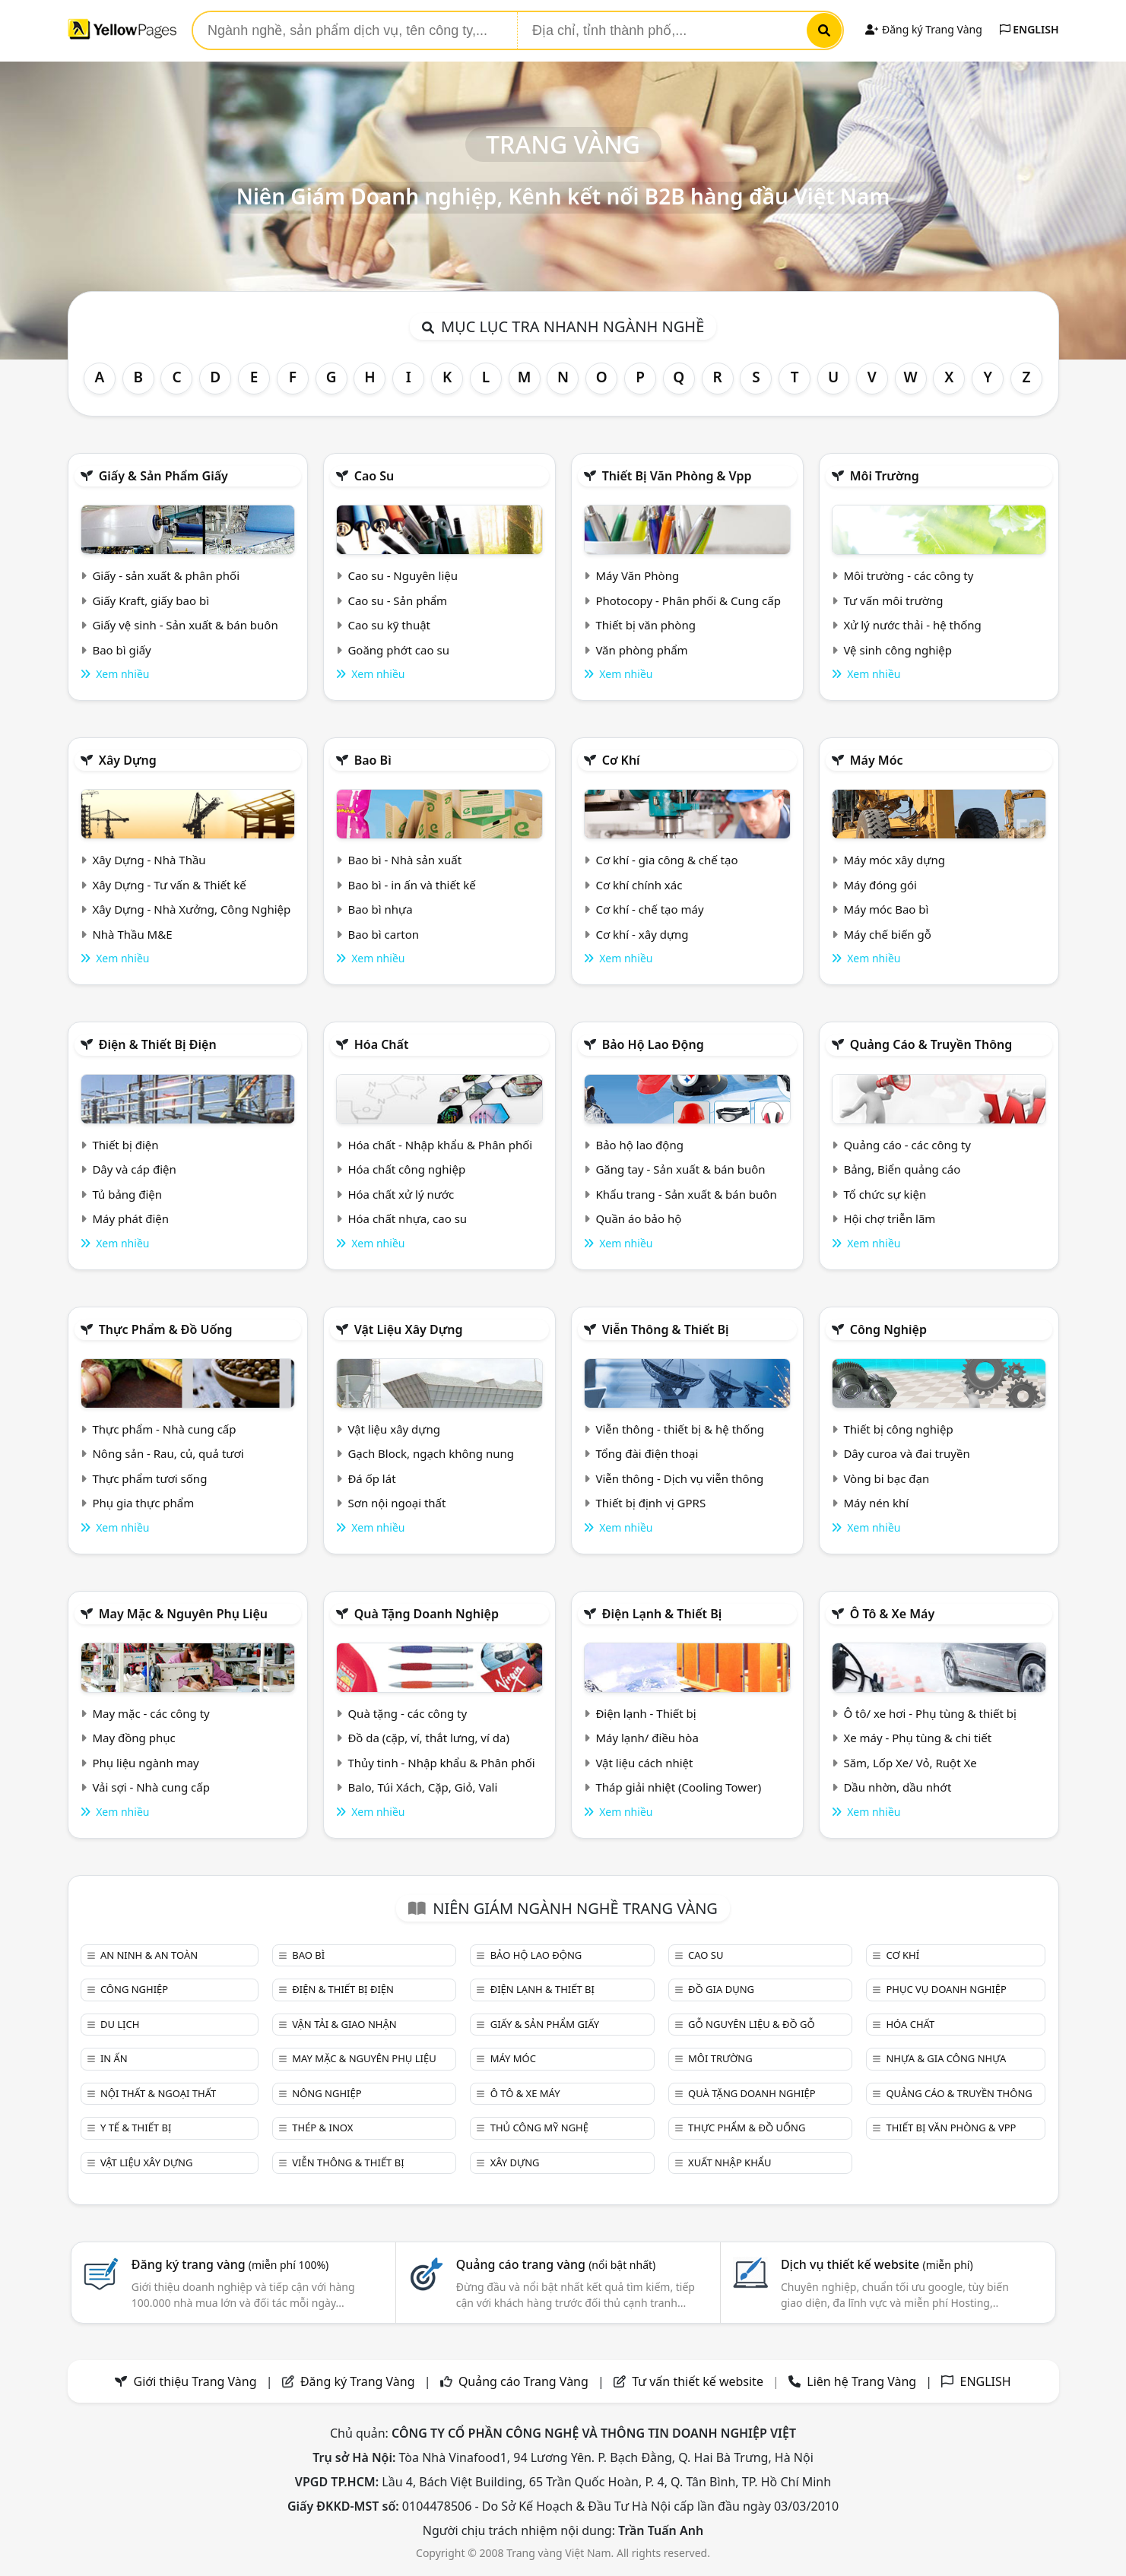 This screenshot has height=2576, width=1126. What do you see at coordinates (892, 1613) in the screenshot?
I see `Ô tô & xe máy` at bounding box center [892, 1613].